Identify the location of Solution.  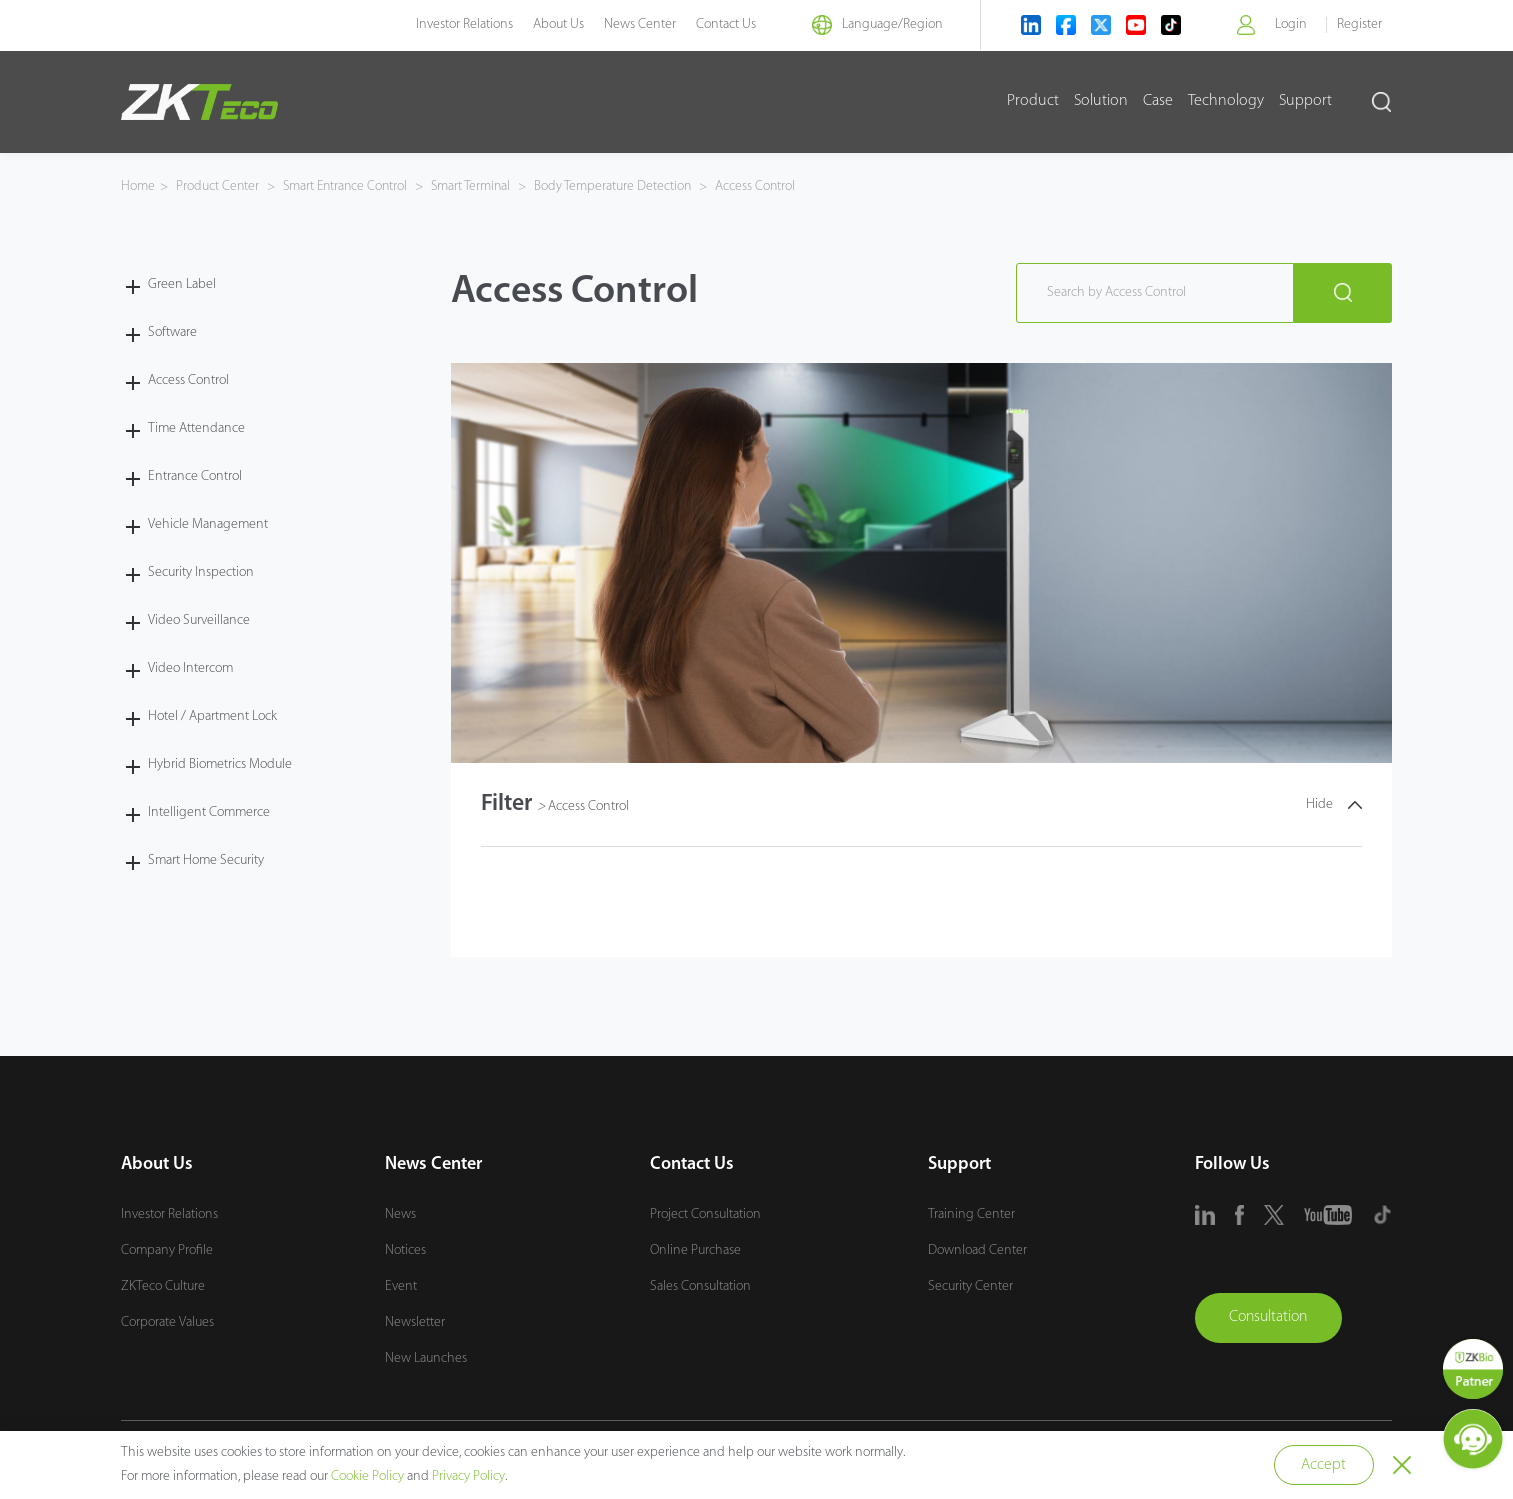
(1101, 101).